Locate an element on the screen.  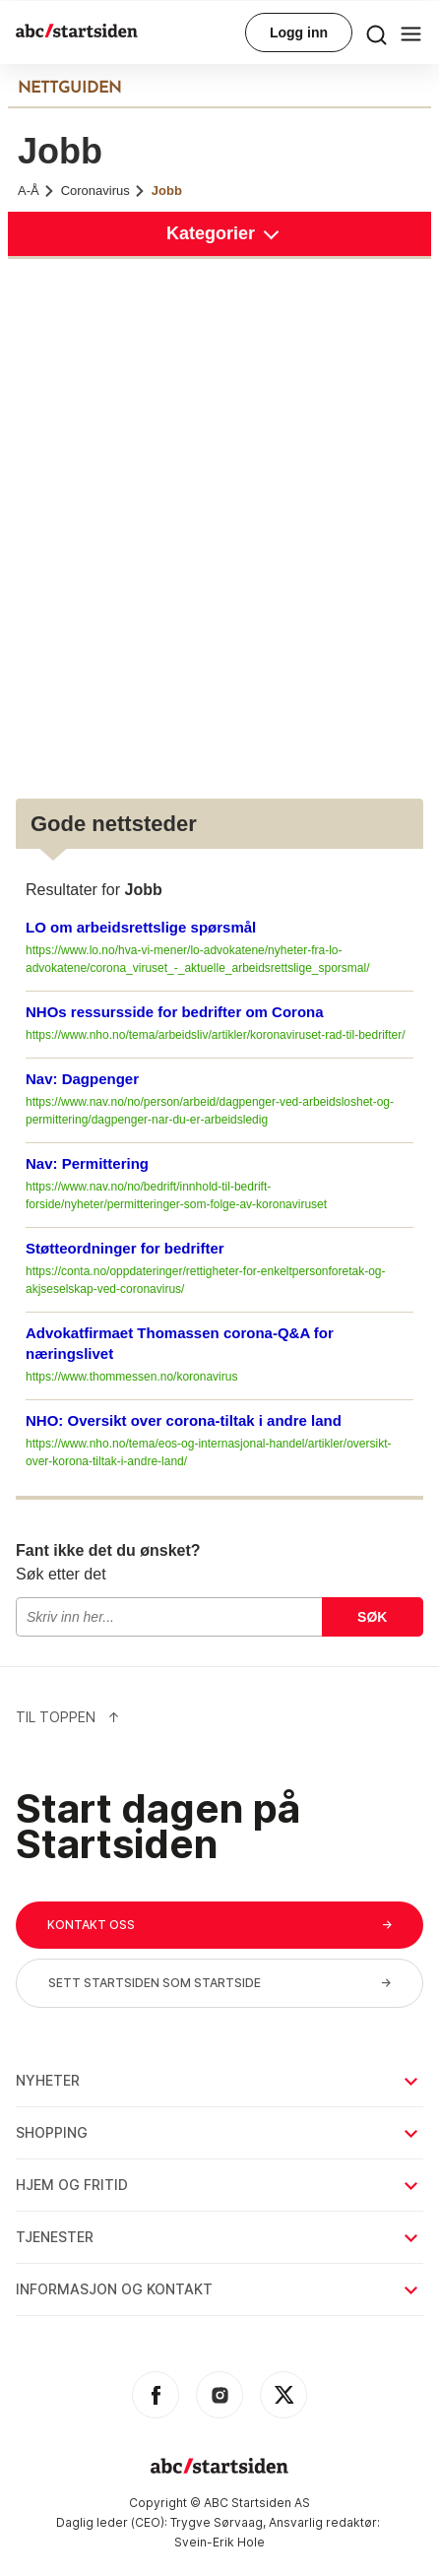
NHOs ressursside for bedrifter om Corona is located at coordinates (175, 1011).